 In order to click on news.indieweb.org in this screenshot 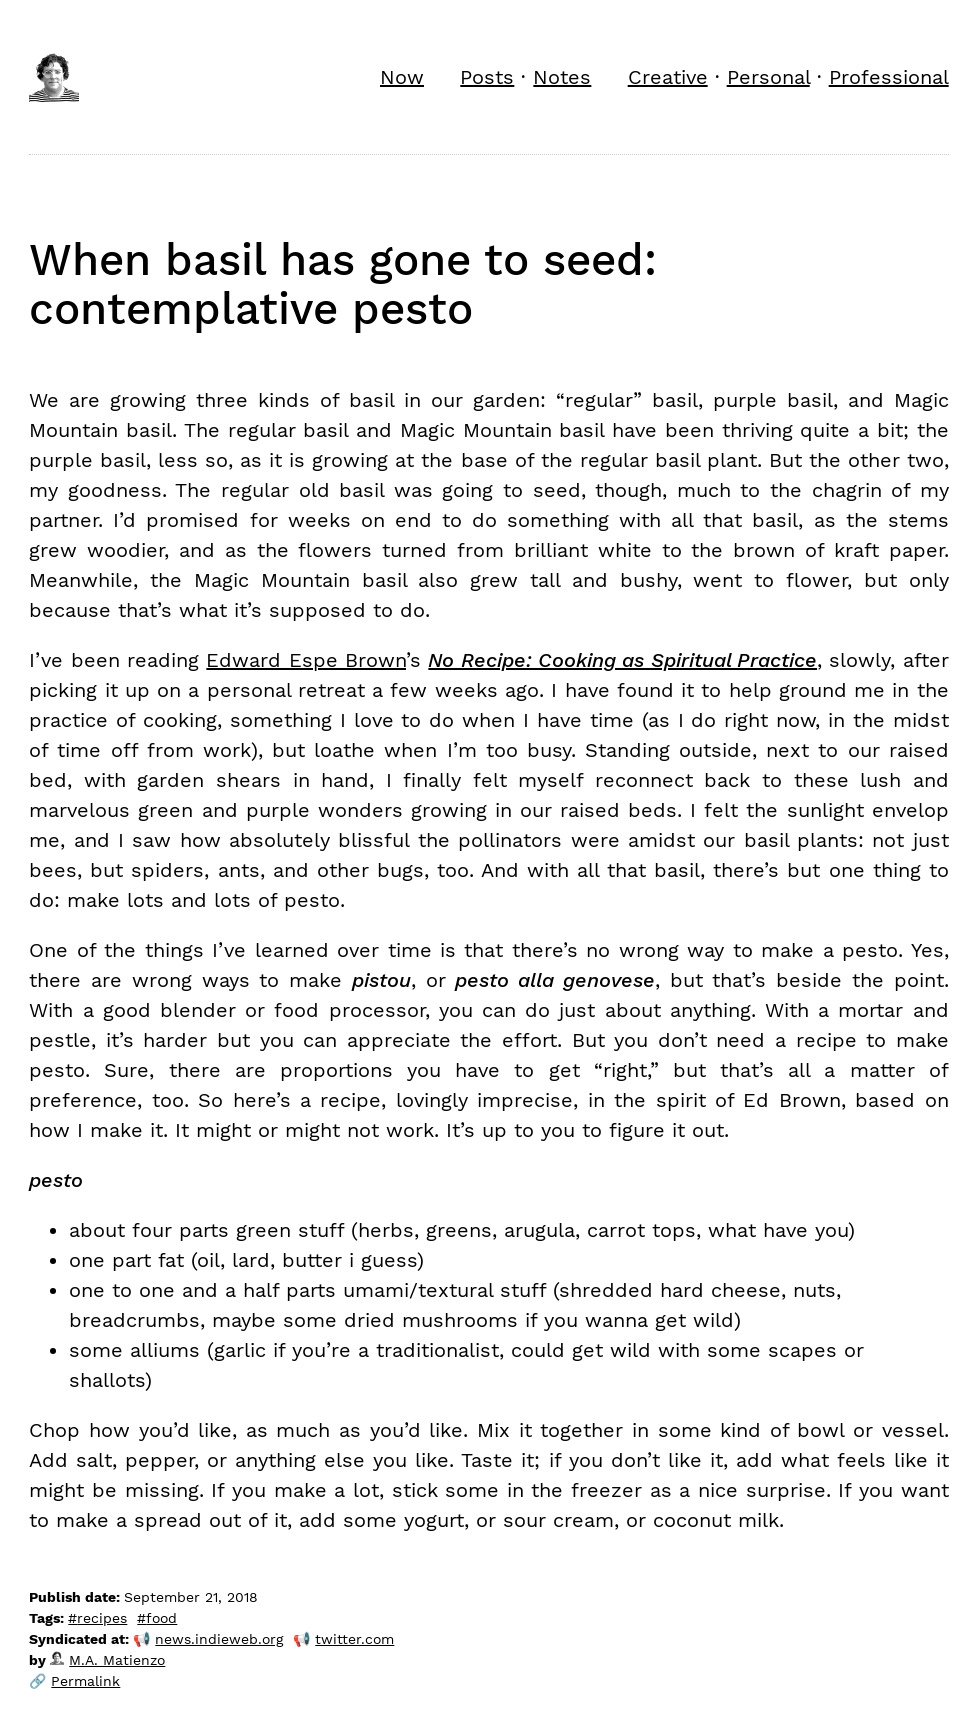, I will do `click(219, 1639)`.